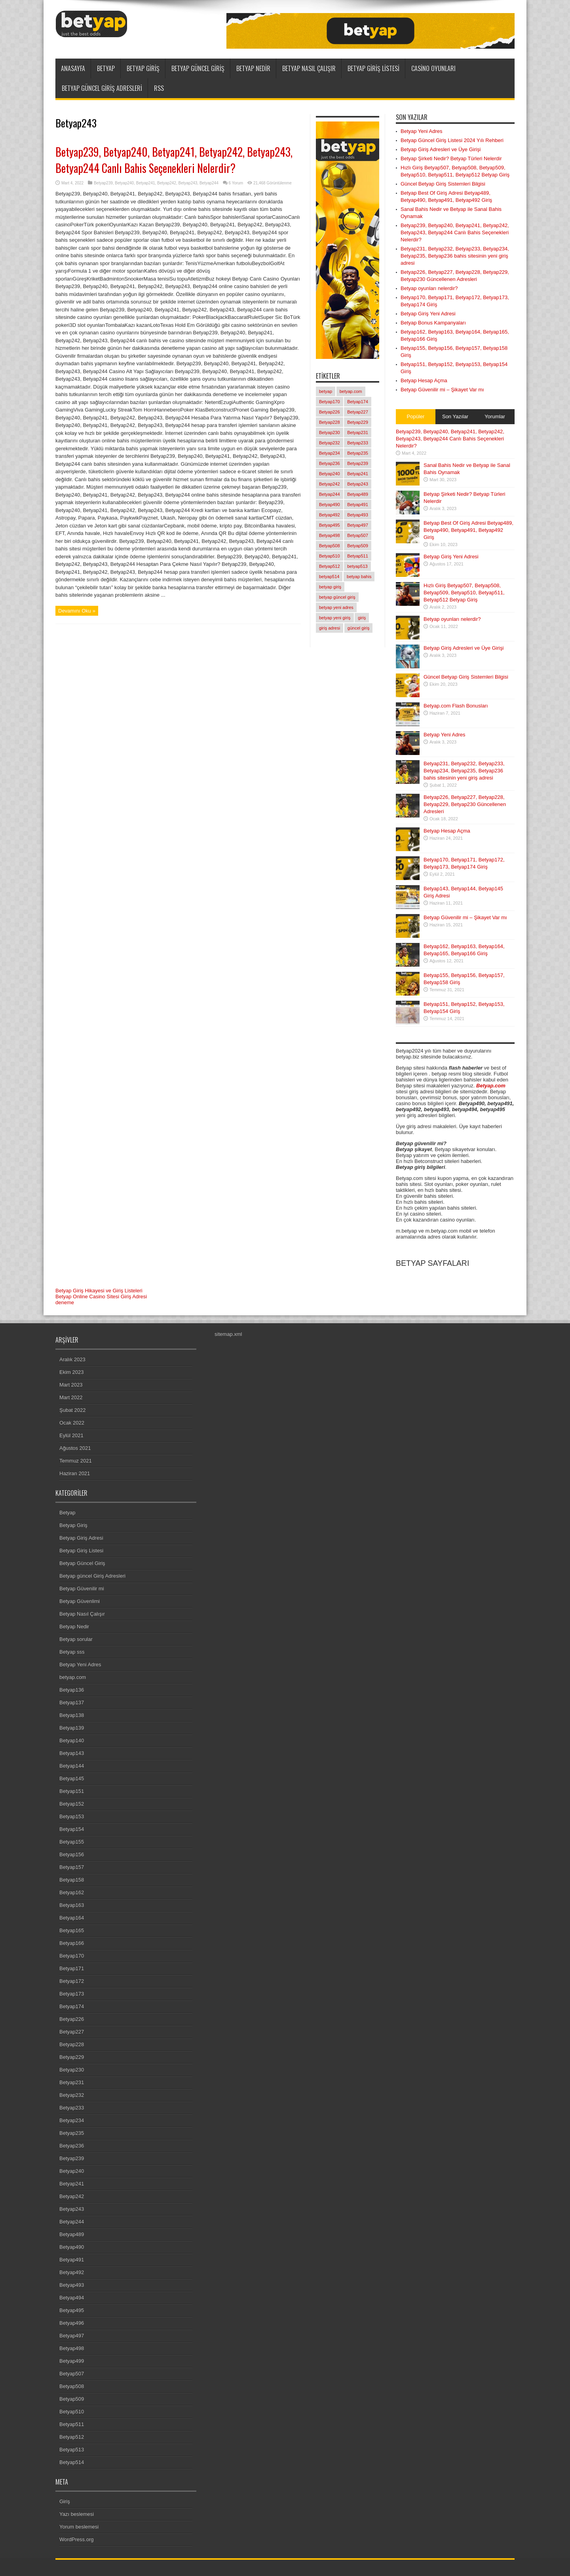 This screenshot has height=2576, width=570. Describe the element at coordinates (329, 463) in the screenshot. I see `Betyap236 [Betyap236 (1 öge)]` at that location.